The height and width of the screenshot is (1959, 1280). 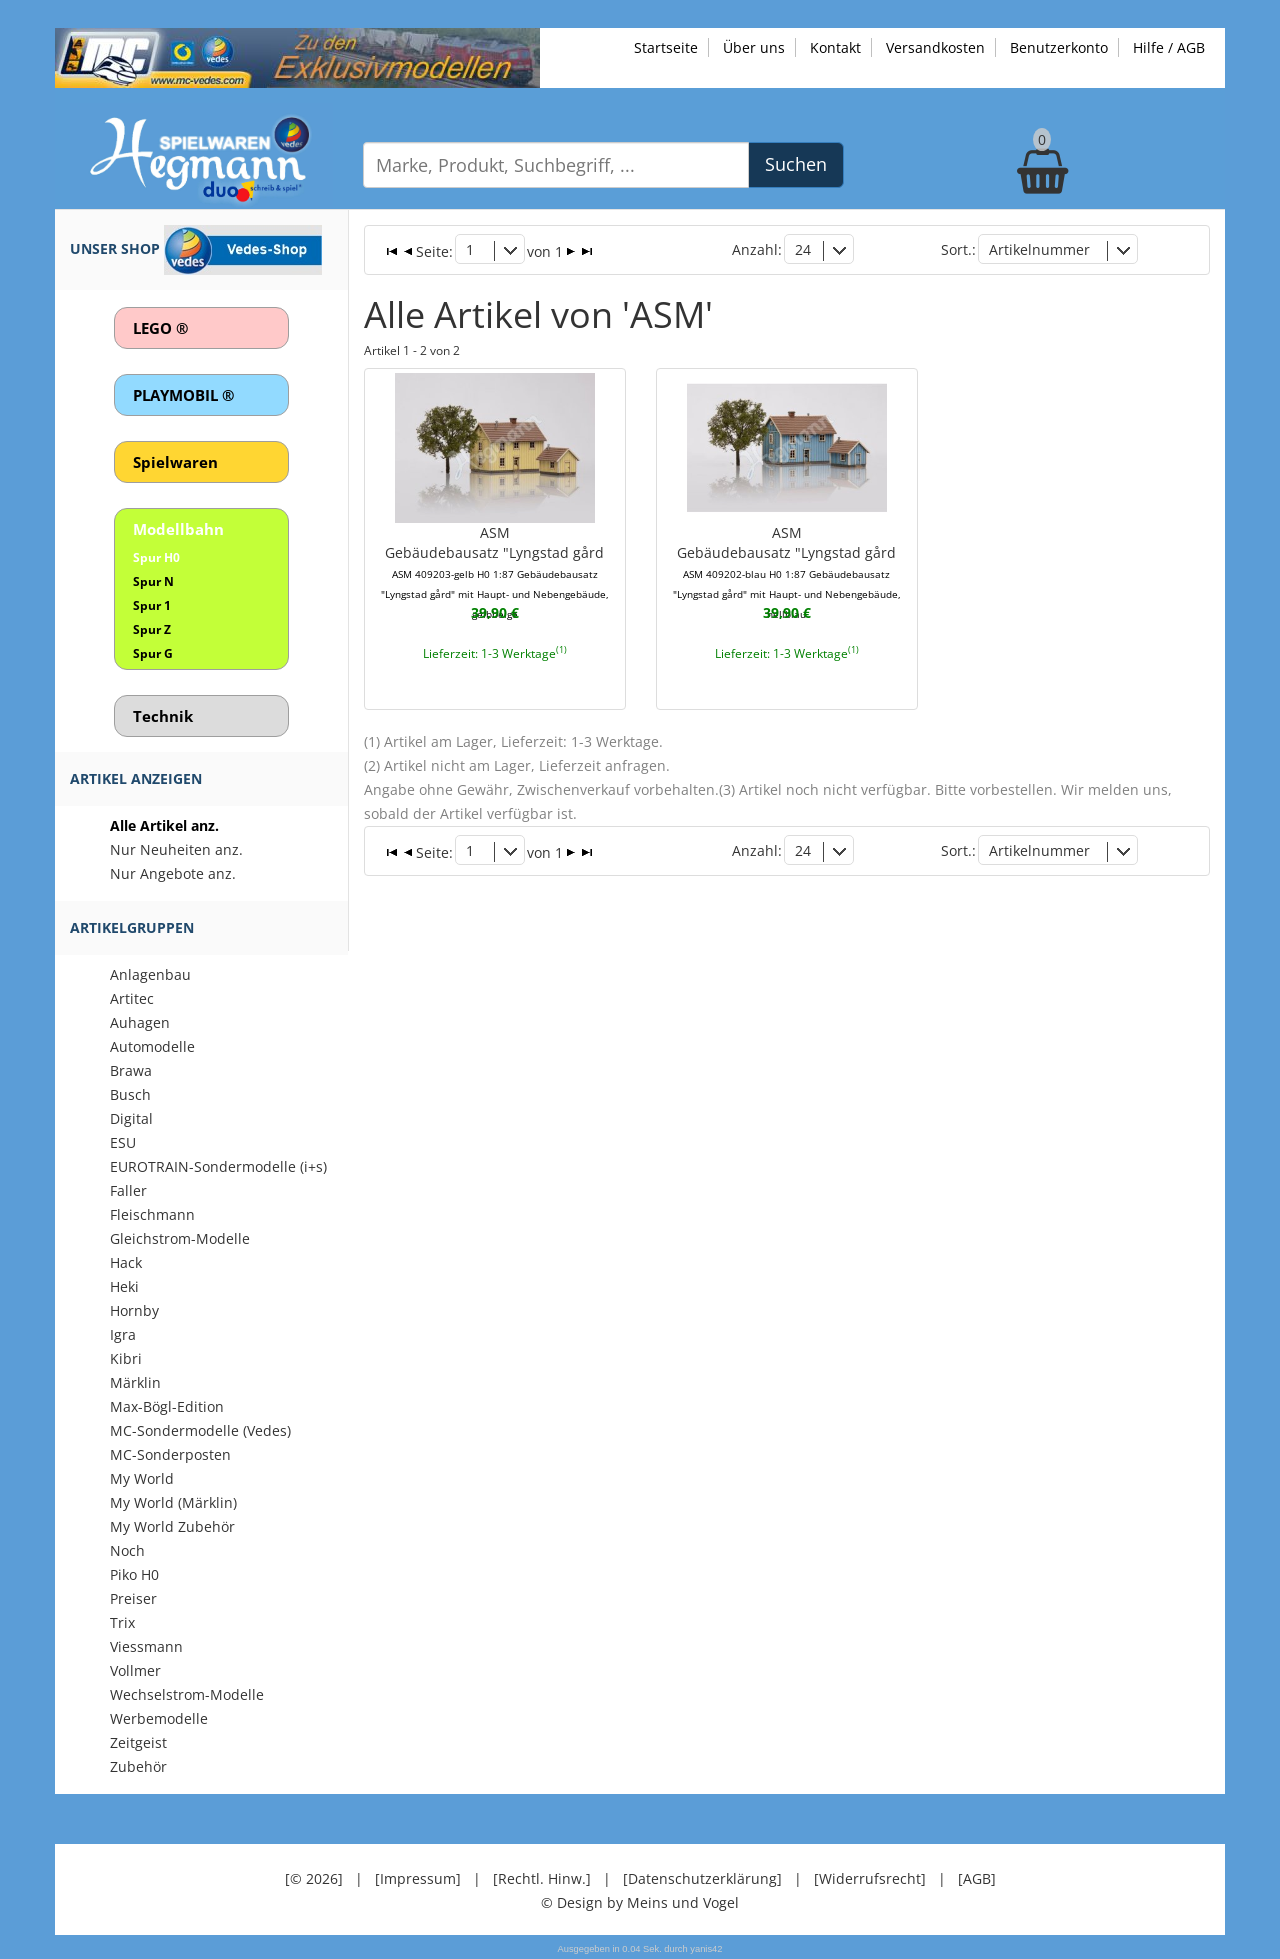 What do you see at coordinates (1039, 249) in the screenshot?
I see `Artikelnummer` at bounding box center [1039, 249].